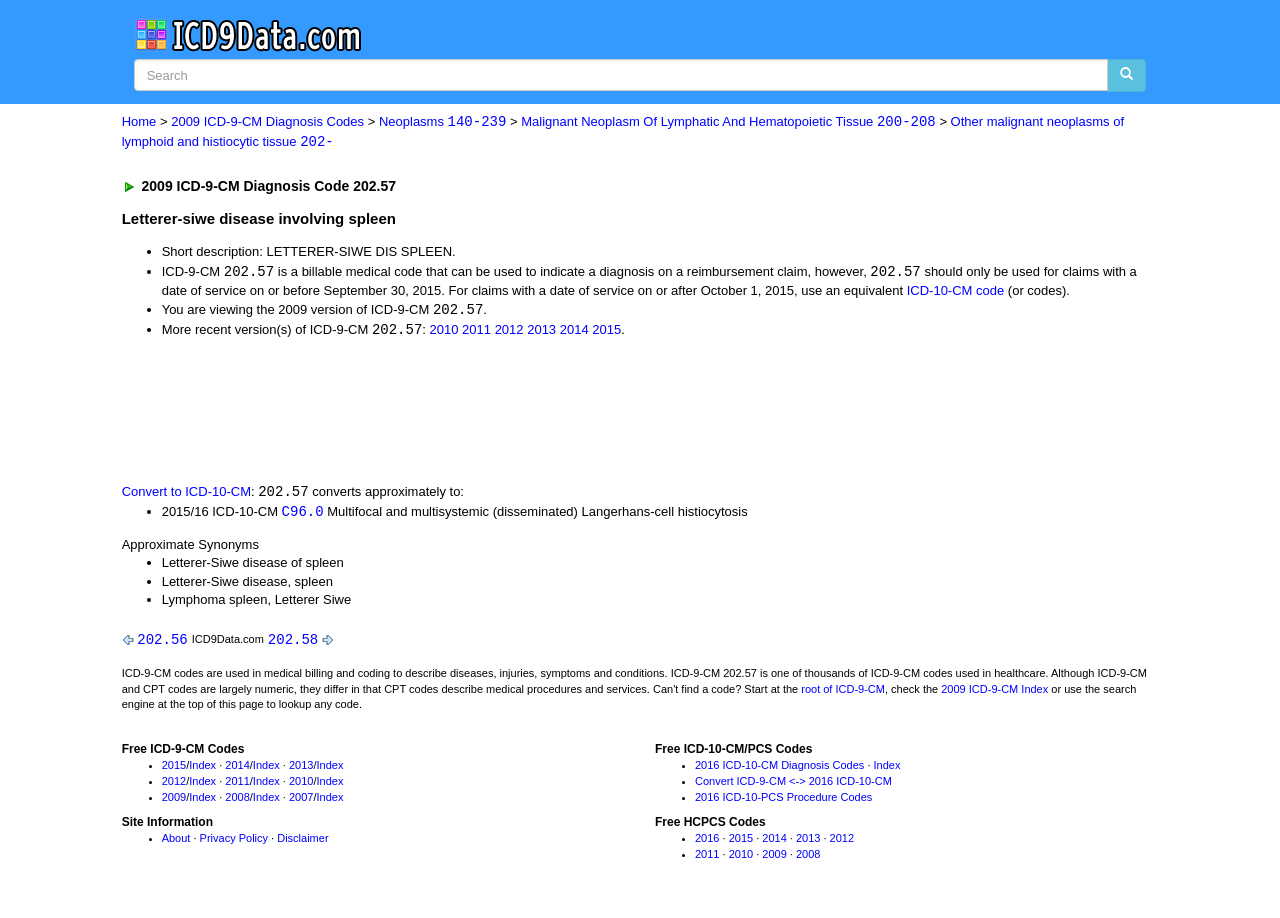  What do you see at coordinates (442, 122) in the screenshot?
I see `Neoplasms` at bounding box center [442, 122].